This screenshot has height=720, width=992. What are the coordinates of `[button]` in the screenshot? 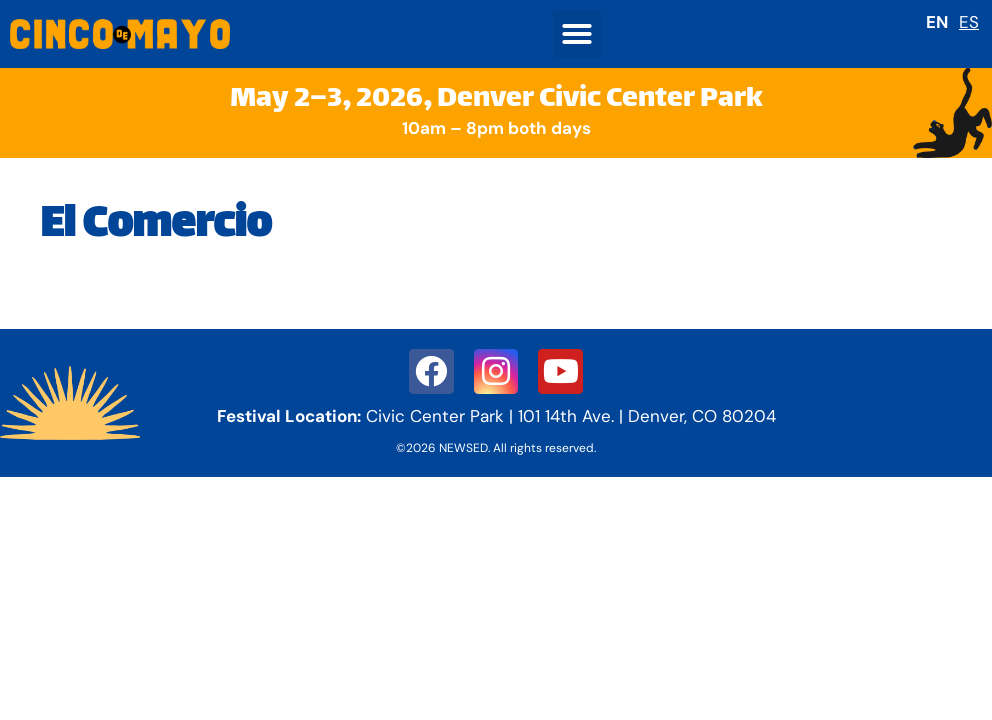 It's located at (577, 34).